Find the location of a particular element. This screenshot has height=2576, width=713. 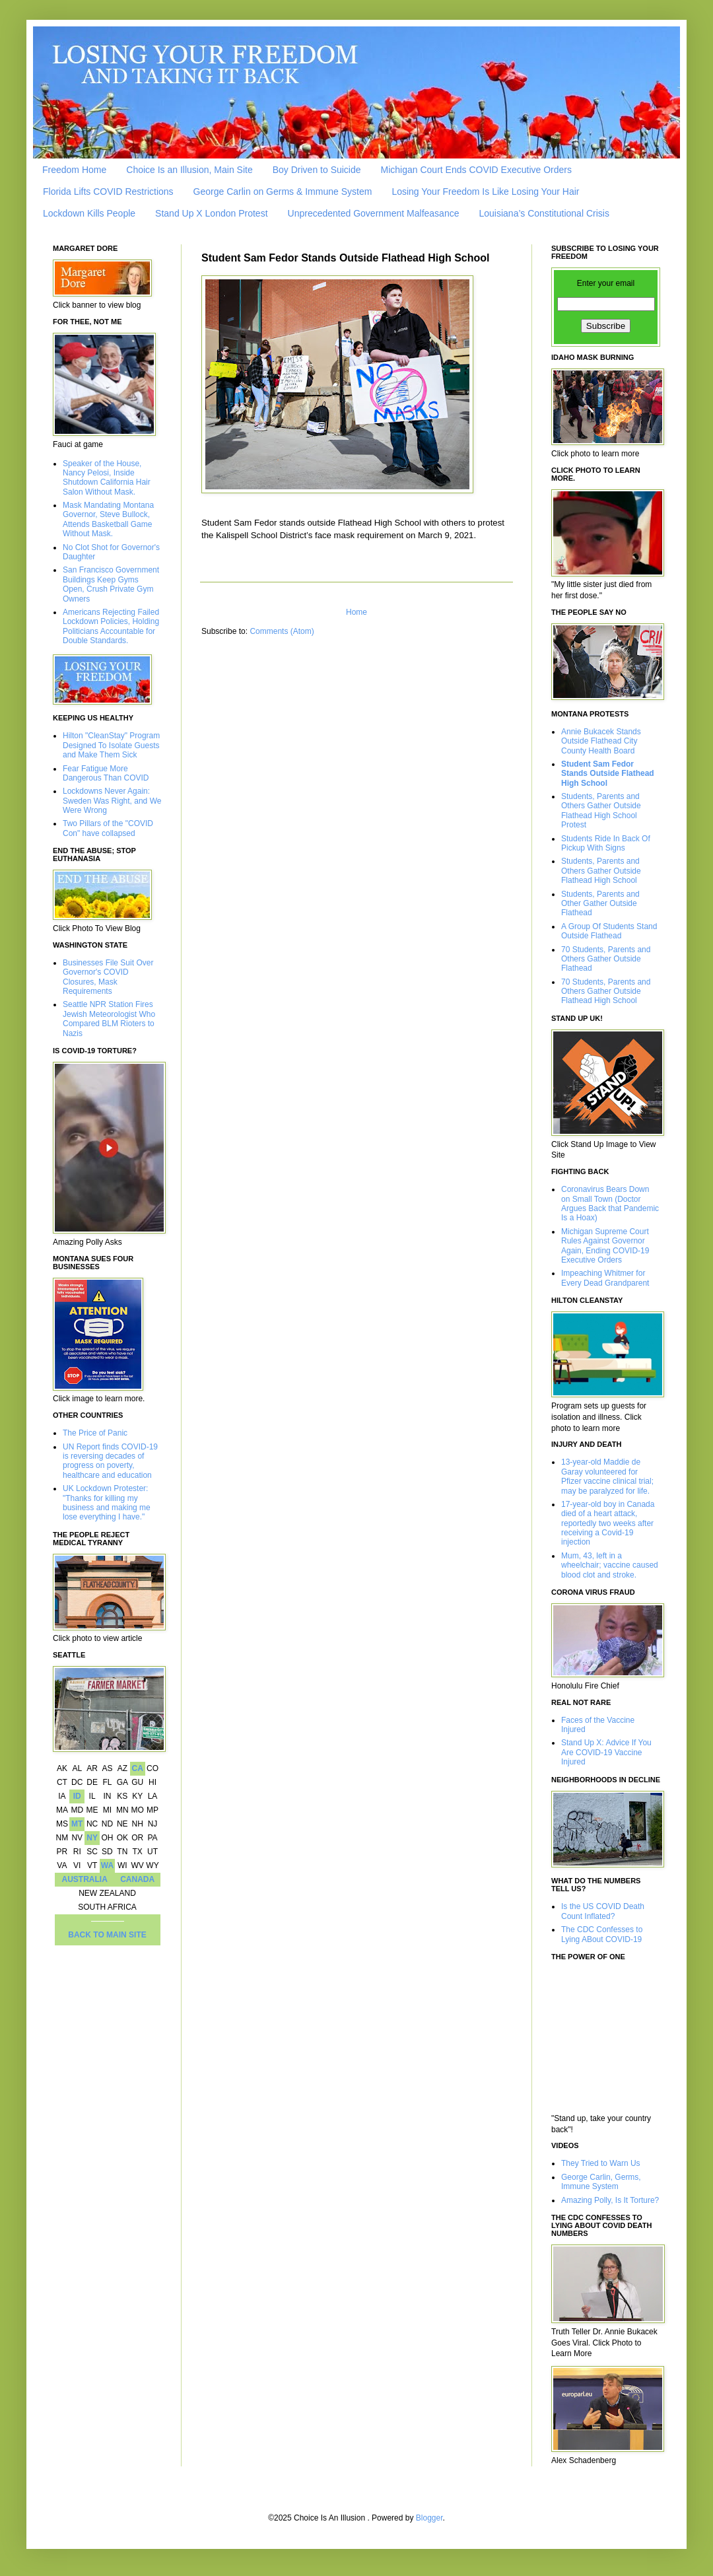

Is the US COVID Death Count Inflated? is located at coordinates (602, 1911).